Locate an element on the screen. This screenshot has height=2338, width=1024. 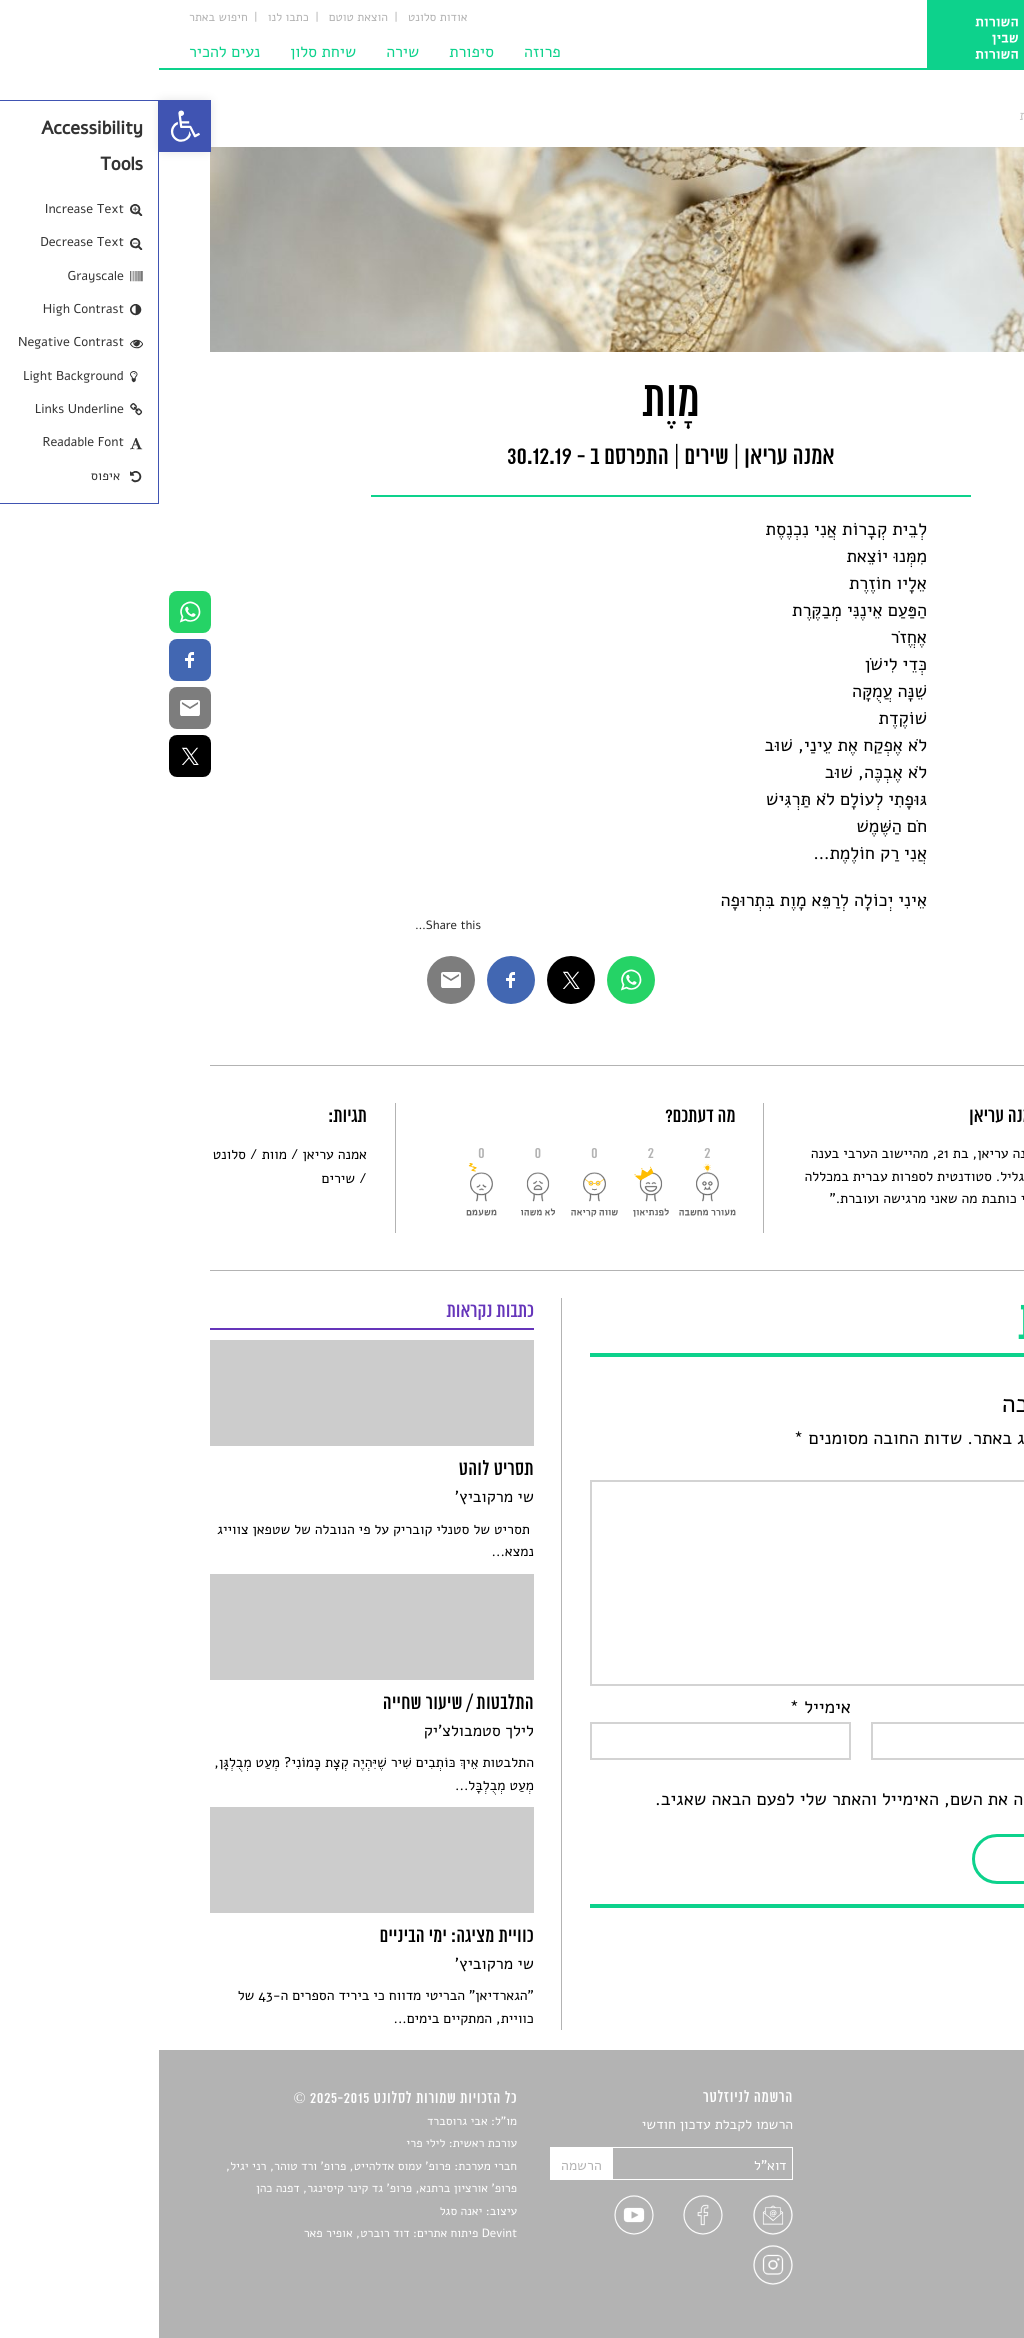
Devint פיתוח אתרים: דוד רוברט, אופיר פאר [link] is located at coordinates (251, 2234).